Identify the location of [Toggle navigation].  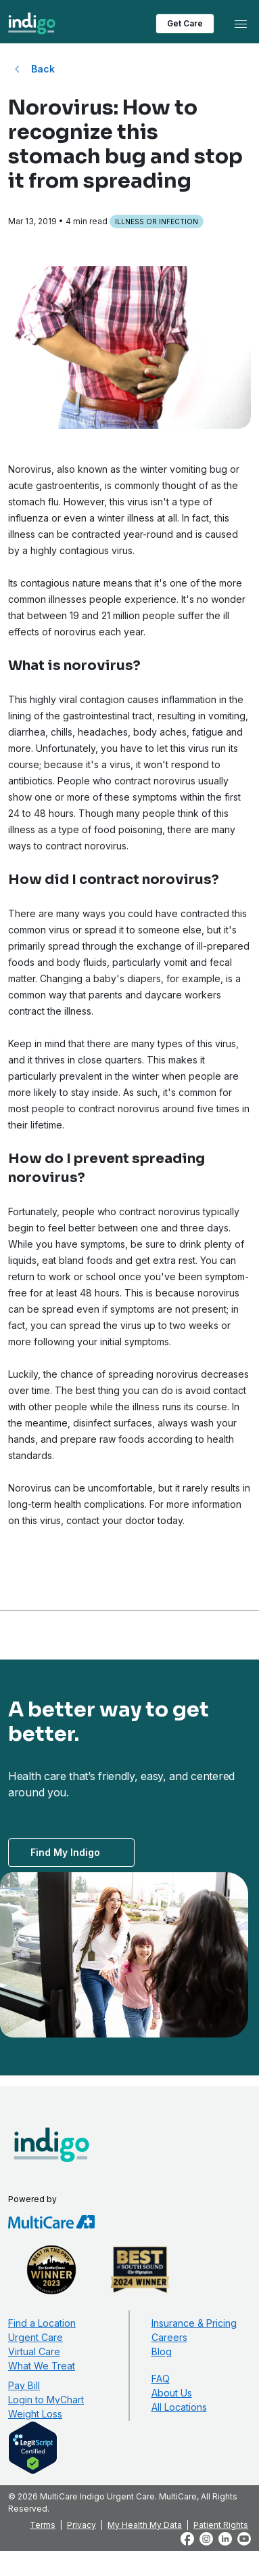
(241, 24).